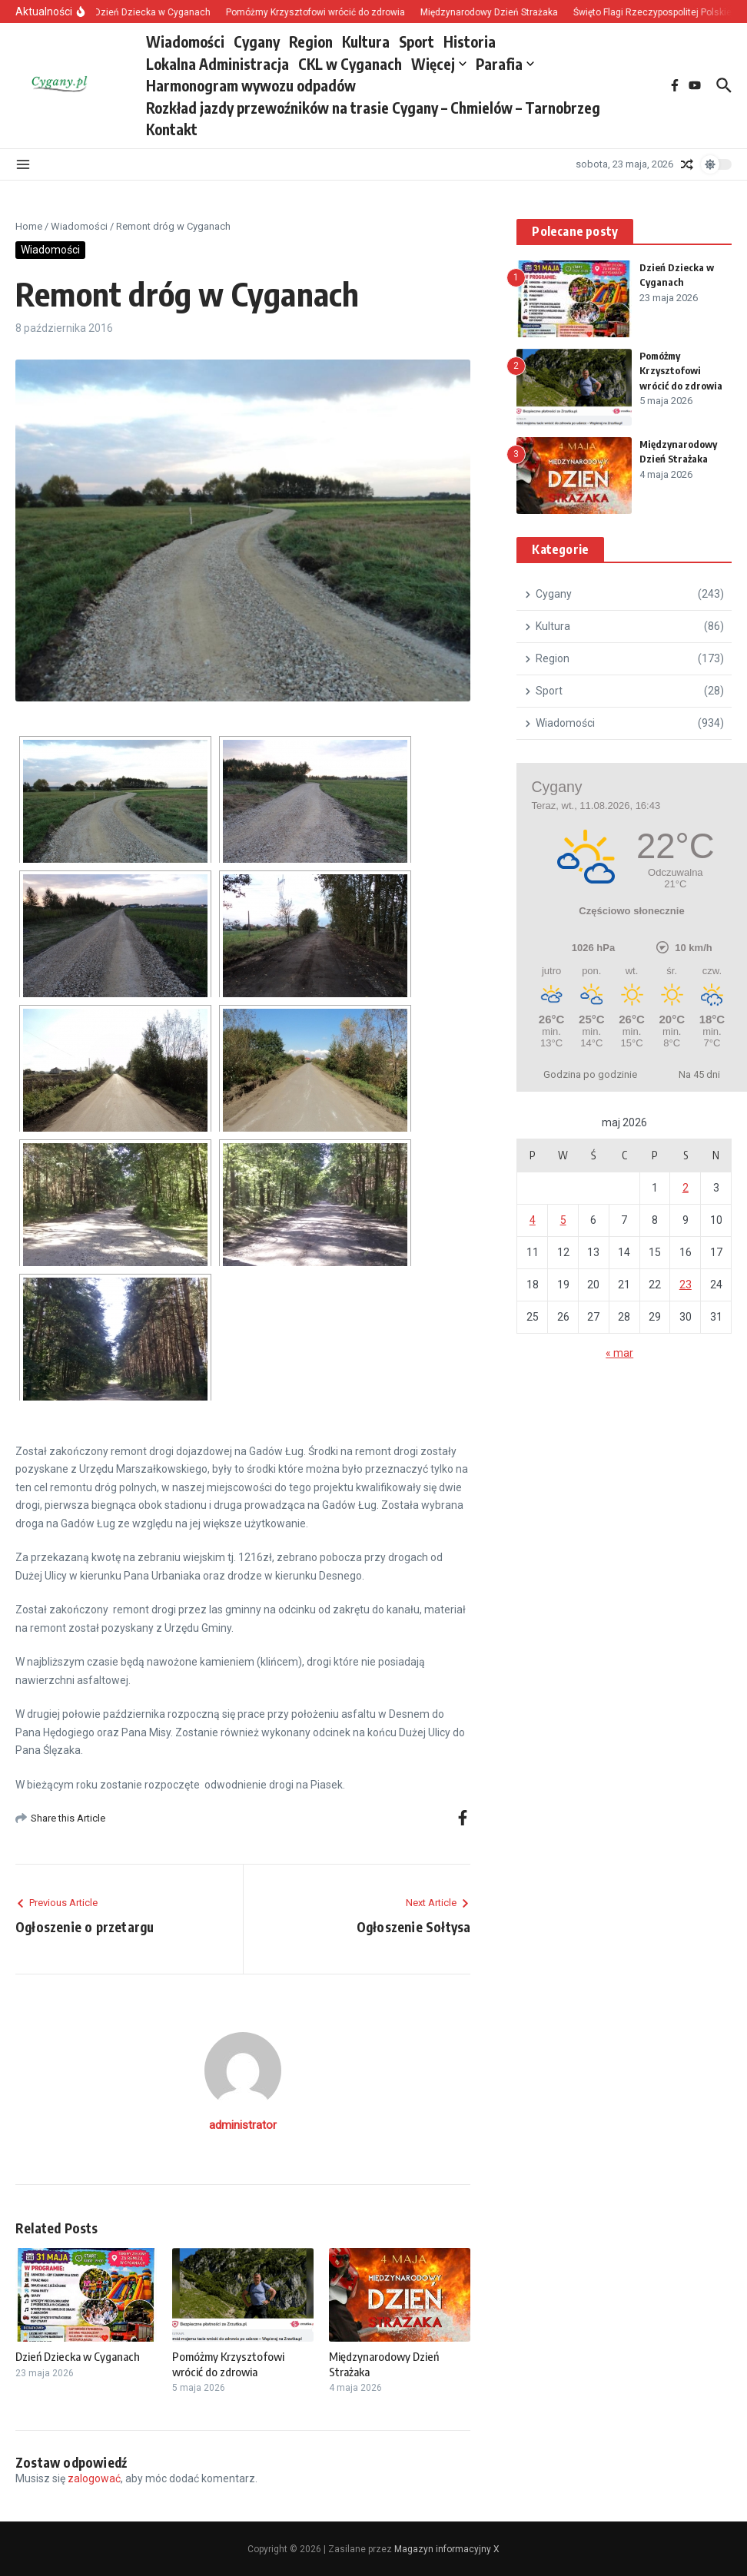  I want to click on Cygany, so click(257, 41).